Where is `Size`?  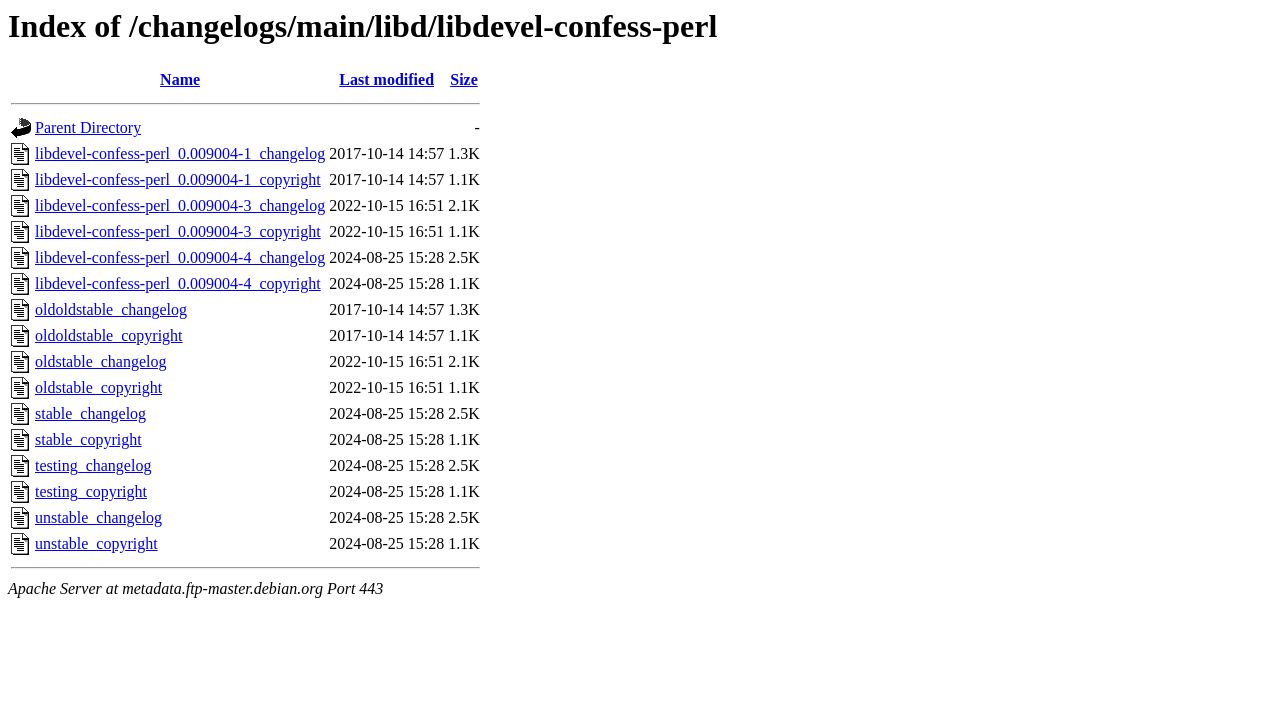 Size is located at coordinates (464, 79).